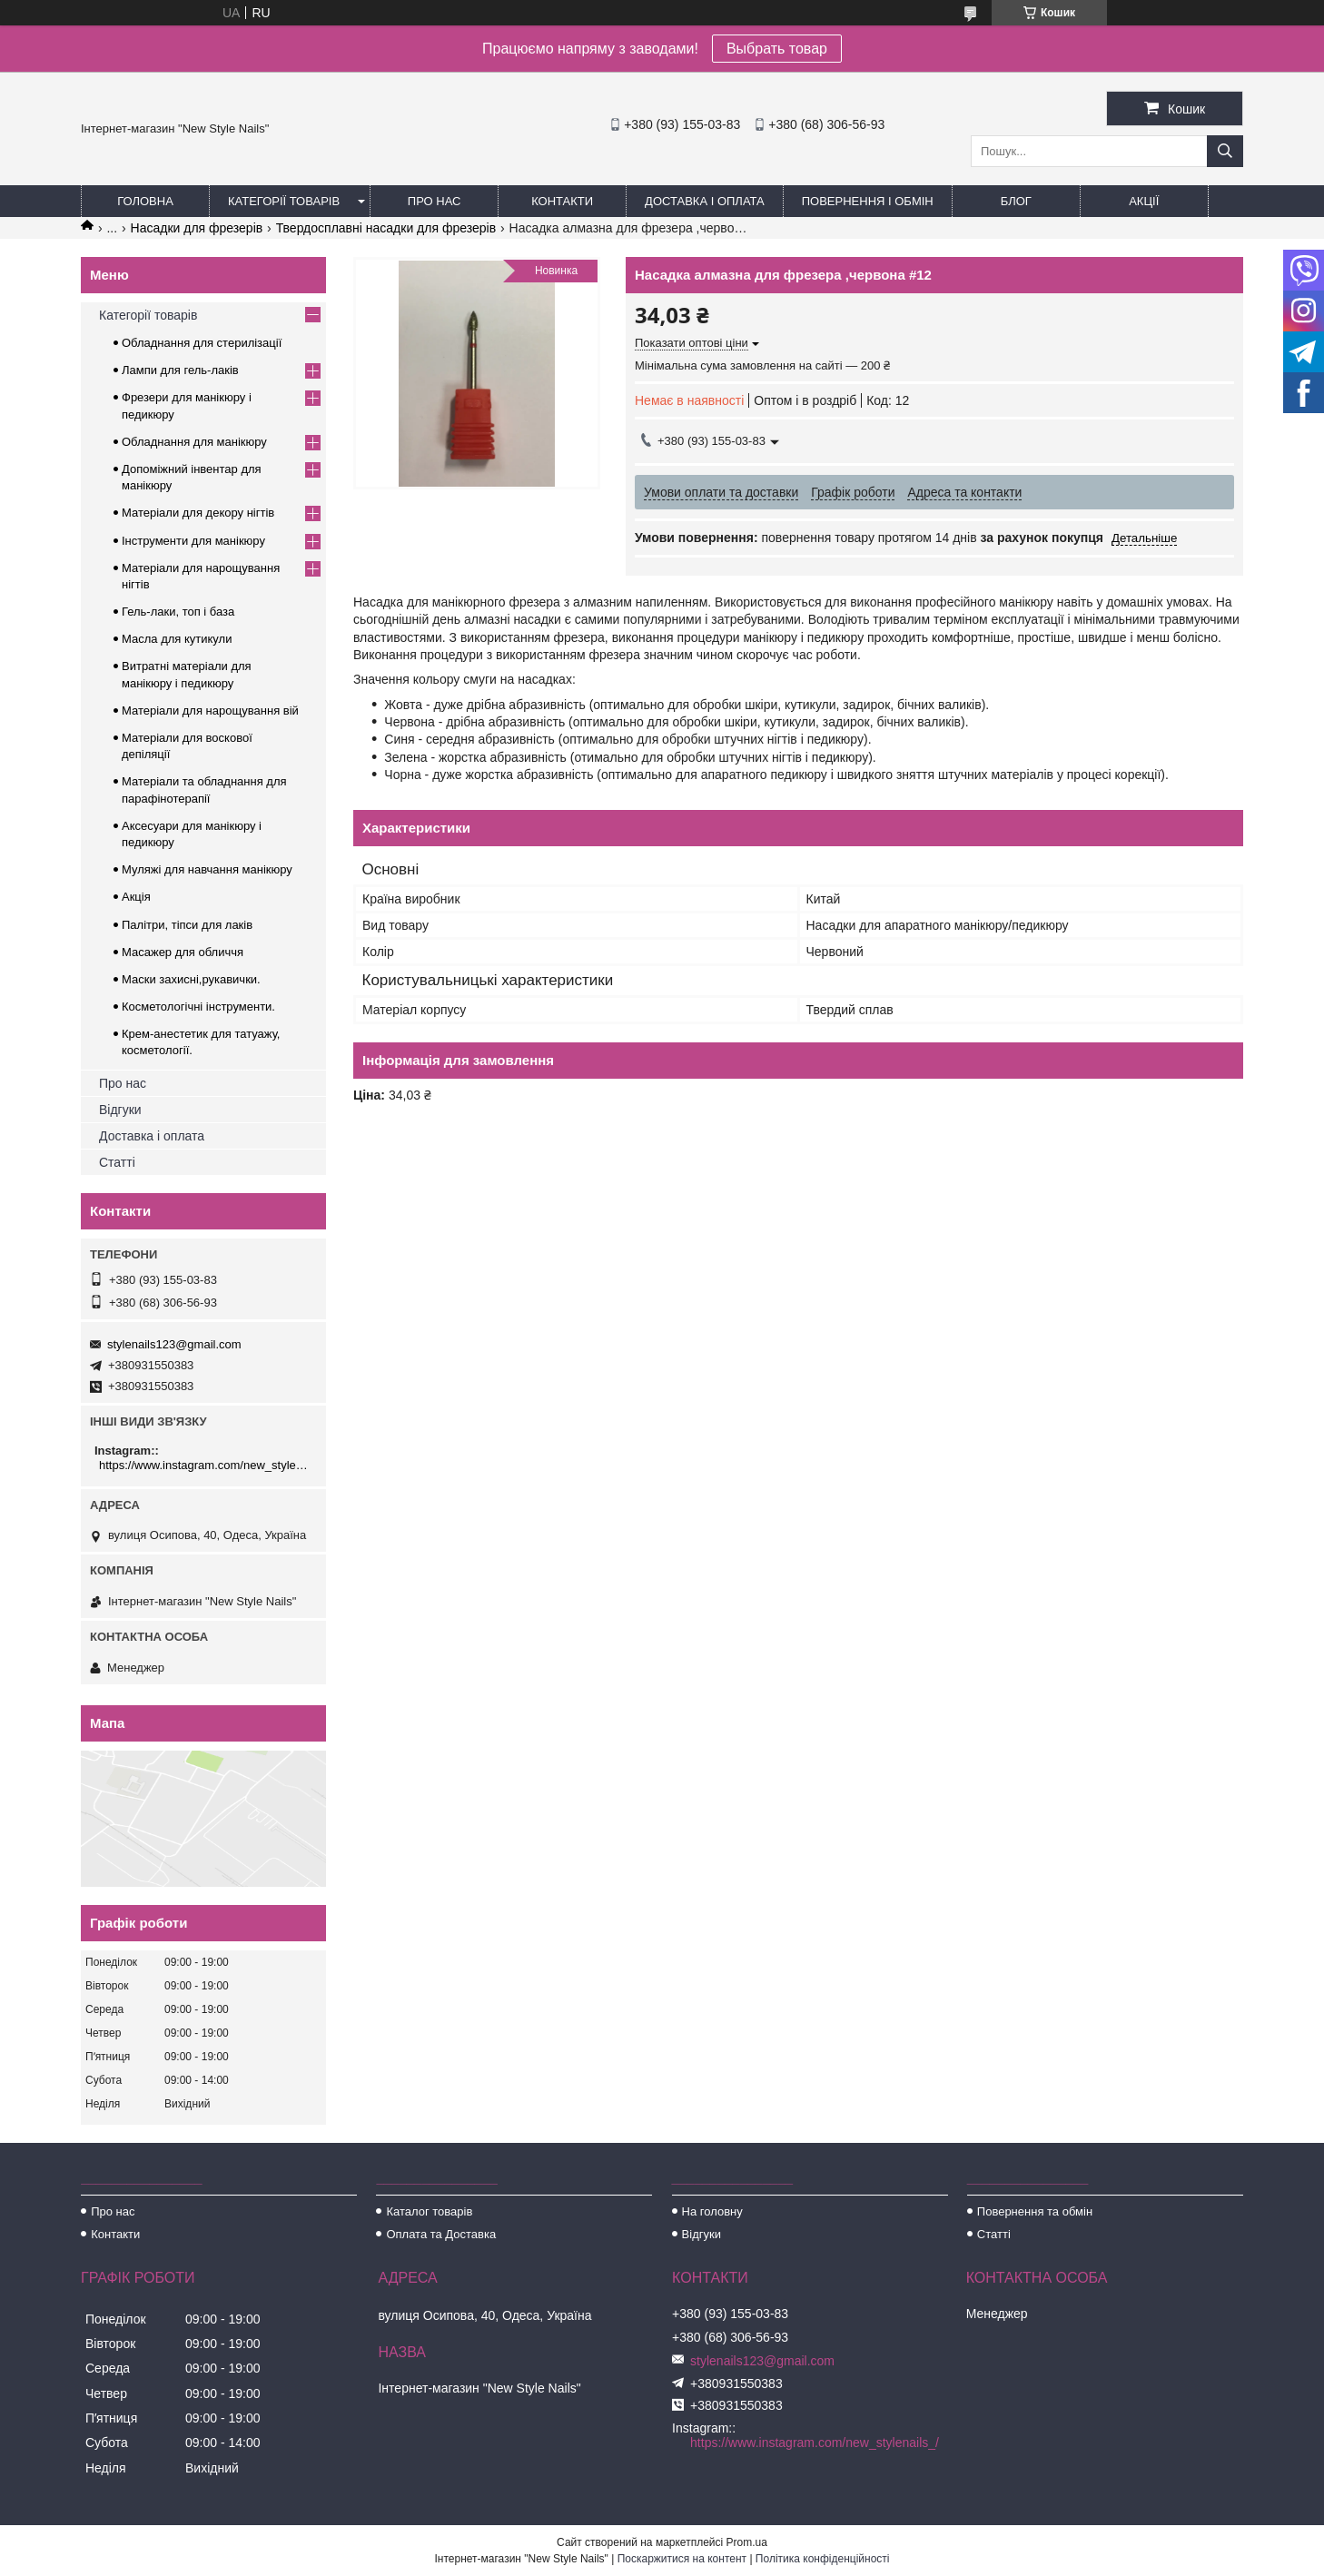  Describe the element at coordinates (210, 710) in the screenshot. I see `Матеріали для нарощування вій` at that location.